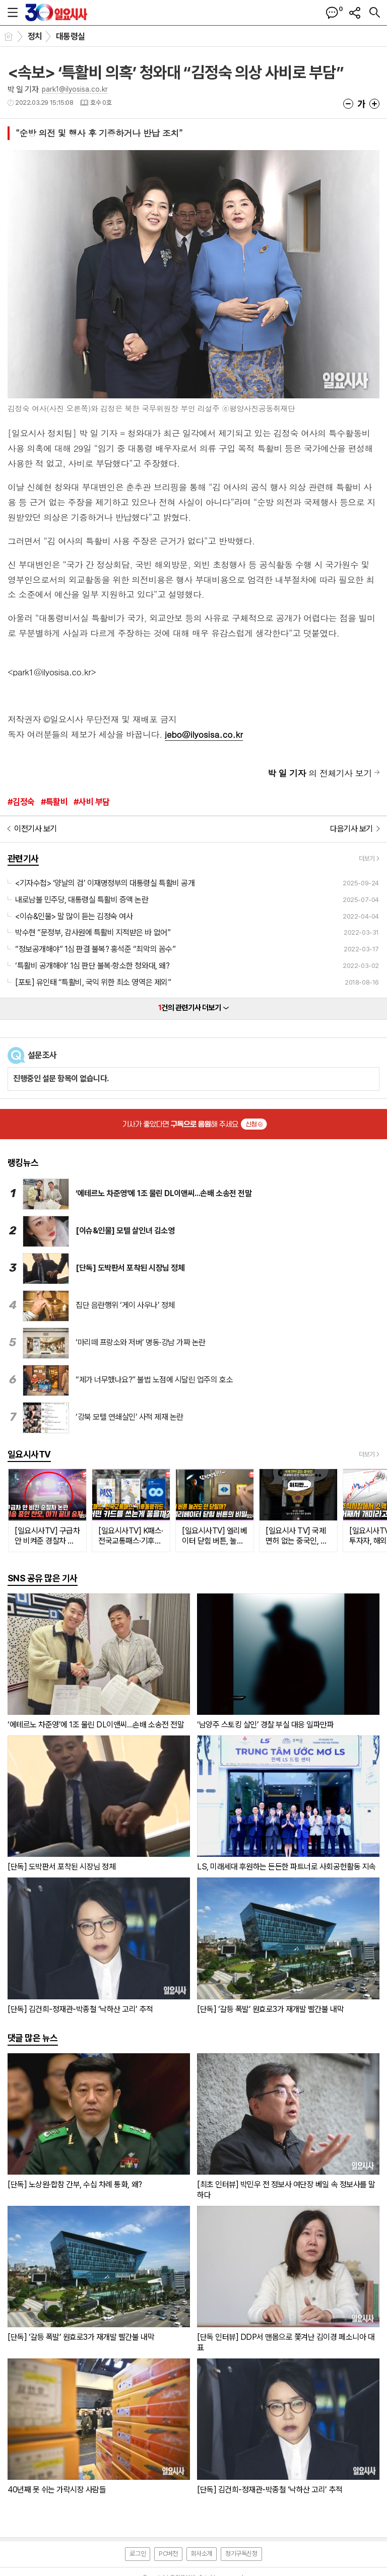  I want to click on 의 전체기사 보기, so click(320, 773).